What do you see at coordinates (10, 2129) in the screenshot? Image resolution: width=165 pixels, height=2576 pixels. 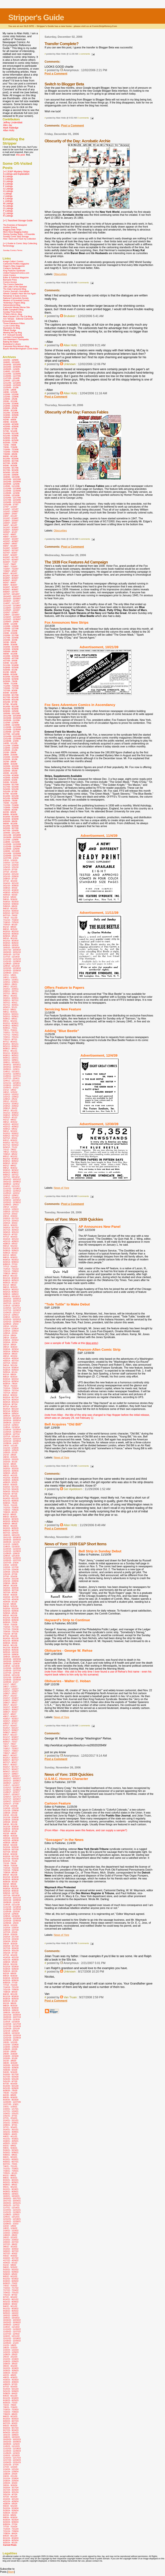 I see `3/14/21 - 3/21/21` at bounding box center [10, 2129].